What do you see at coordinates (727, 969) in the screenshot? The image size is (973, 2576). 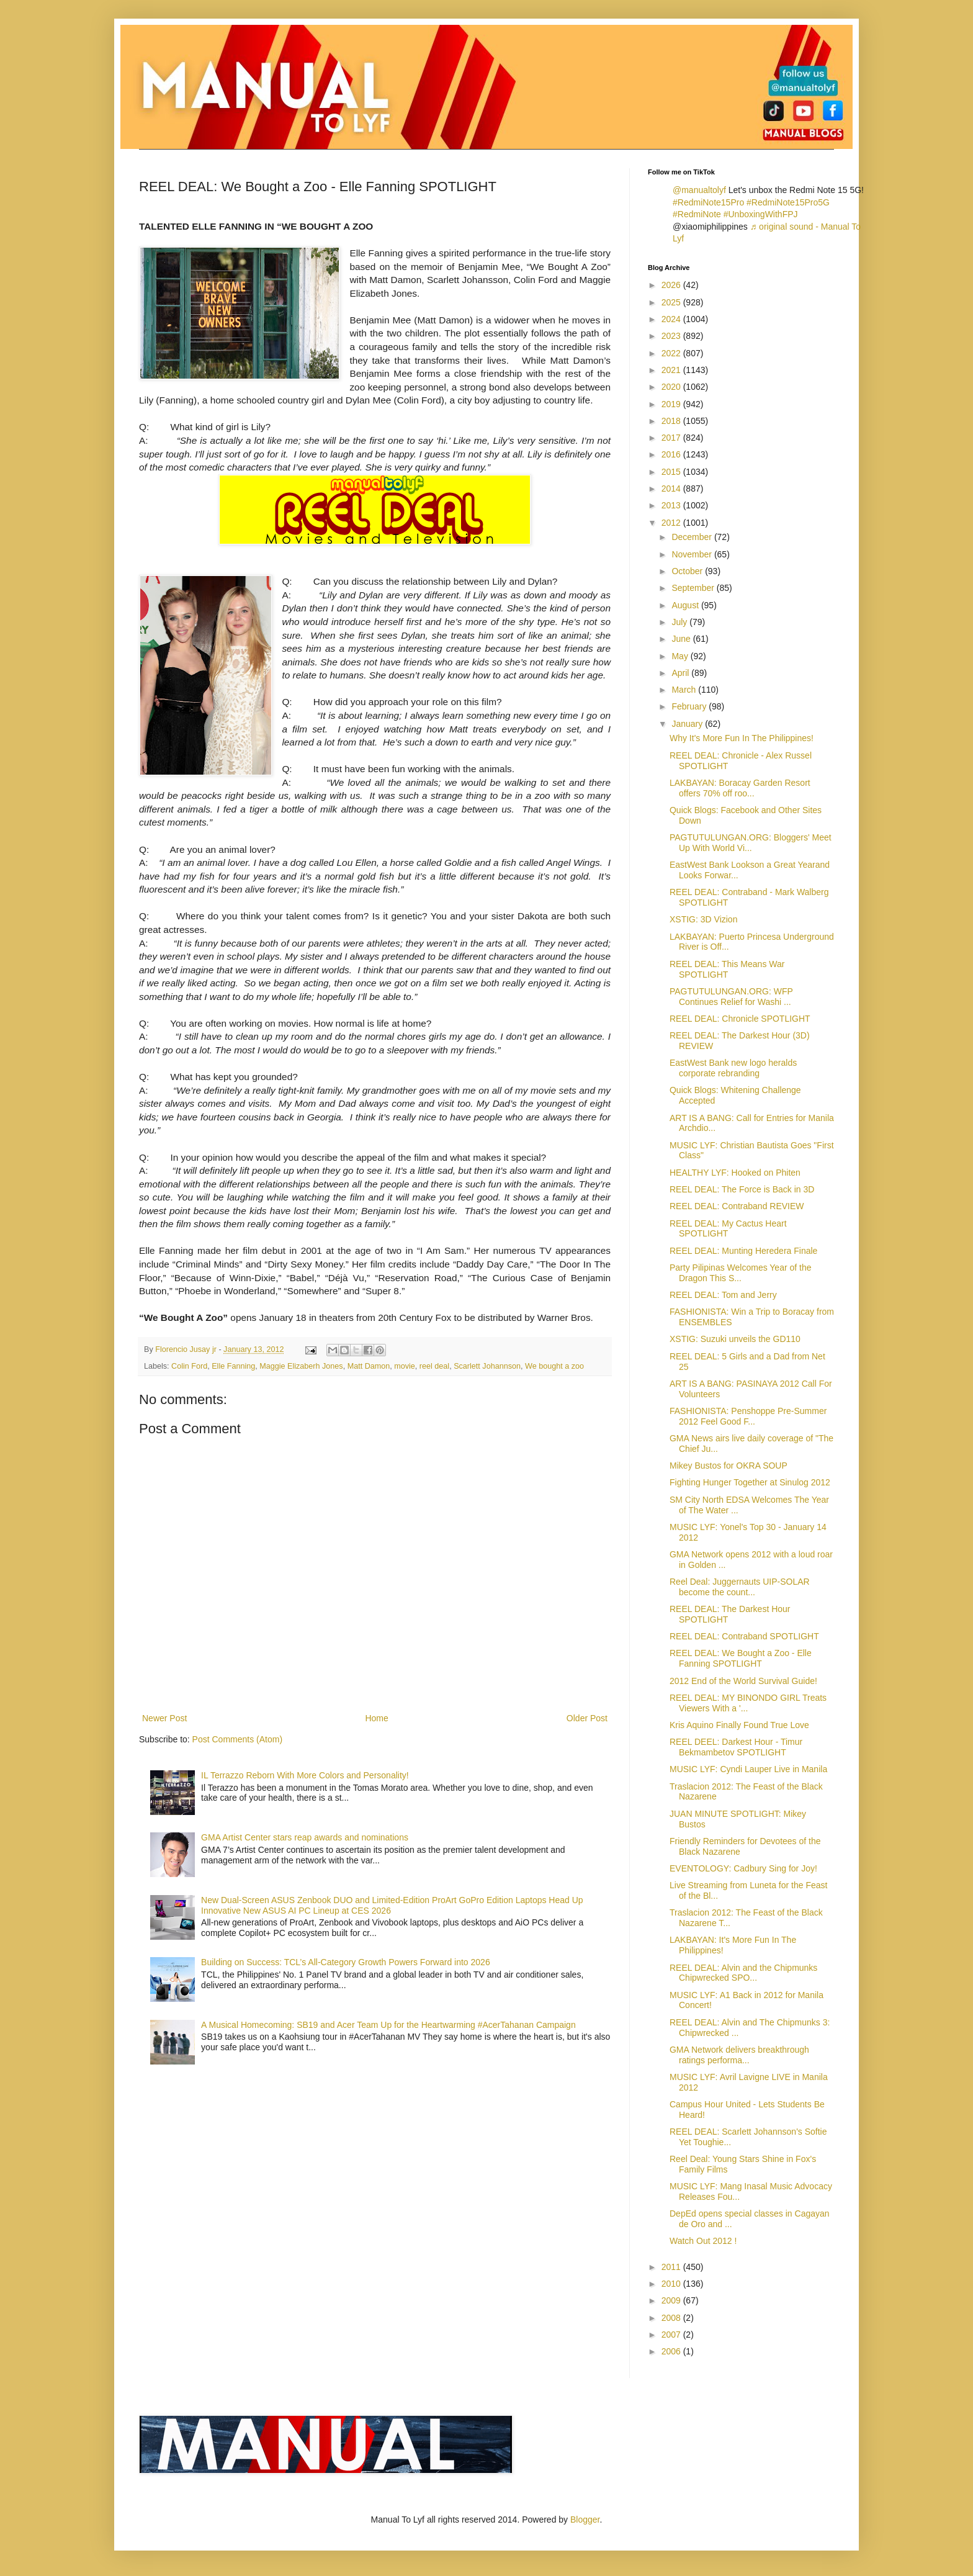 I see `REEL DEAL: This Means War SPOTLIGHT` at bounding box center [727, 969].